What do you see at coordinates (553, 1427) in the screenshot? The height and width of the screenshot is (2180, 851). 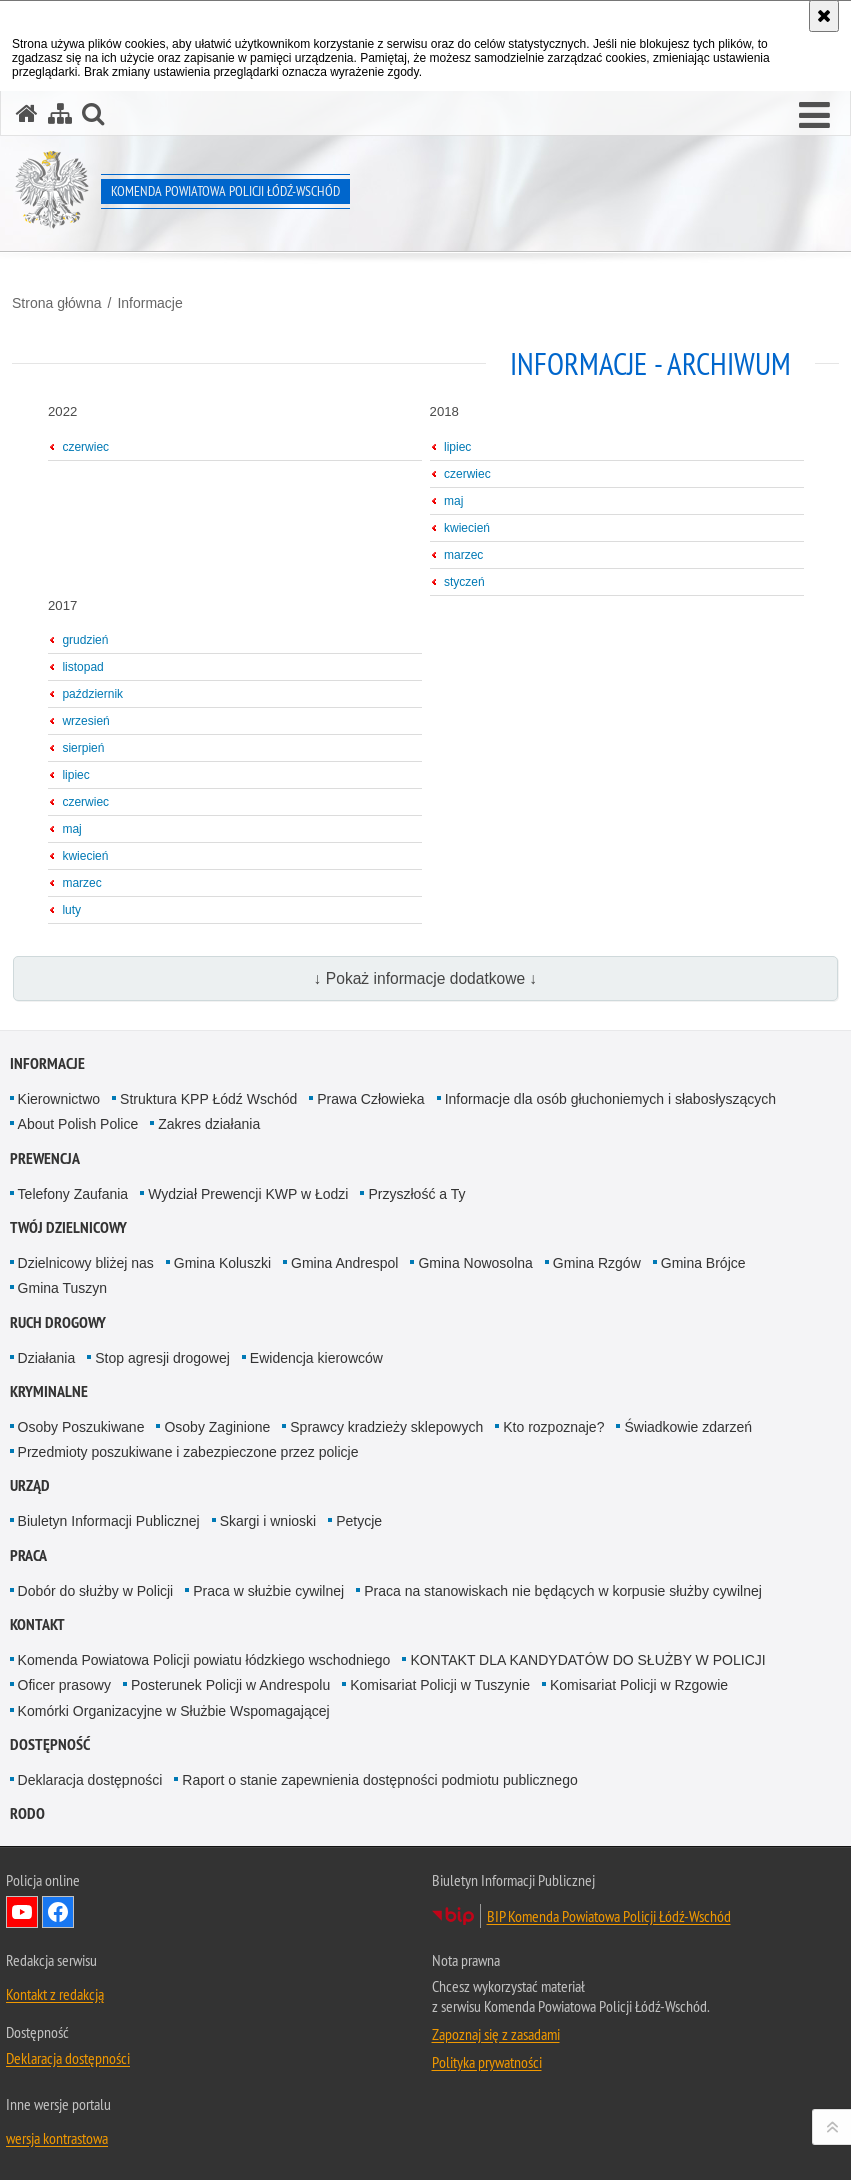 I see `Kto rozpoznaje?` at bounding box center [553, 1427].